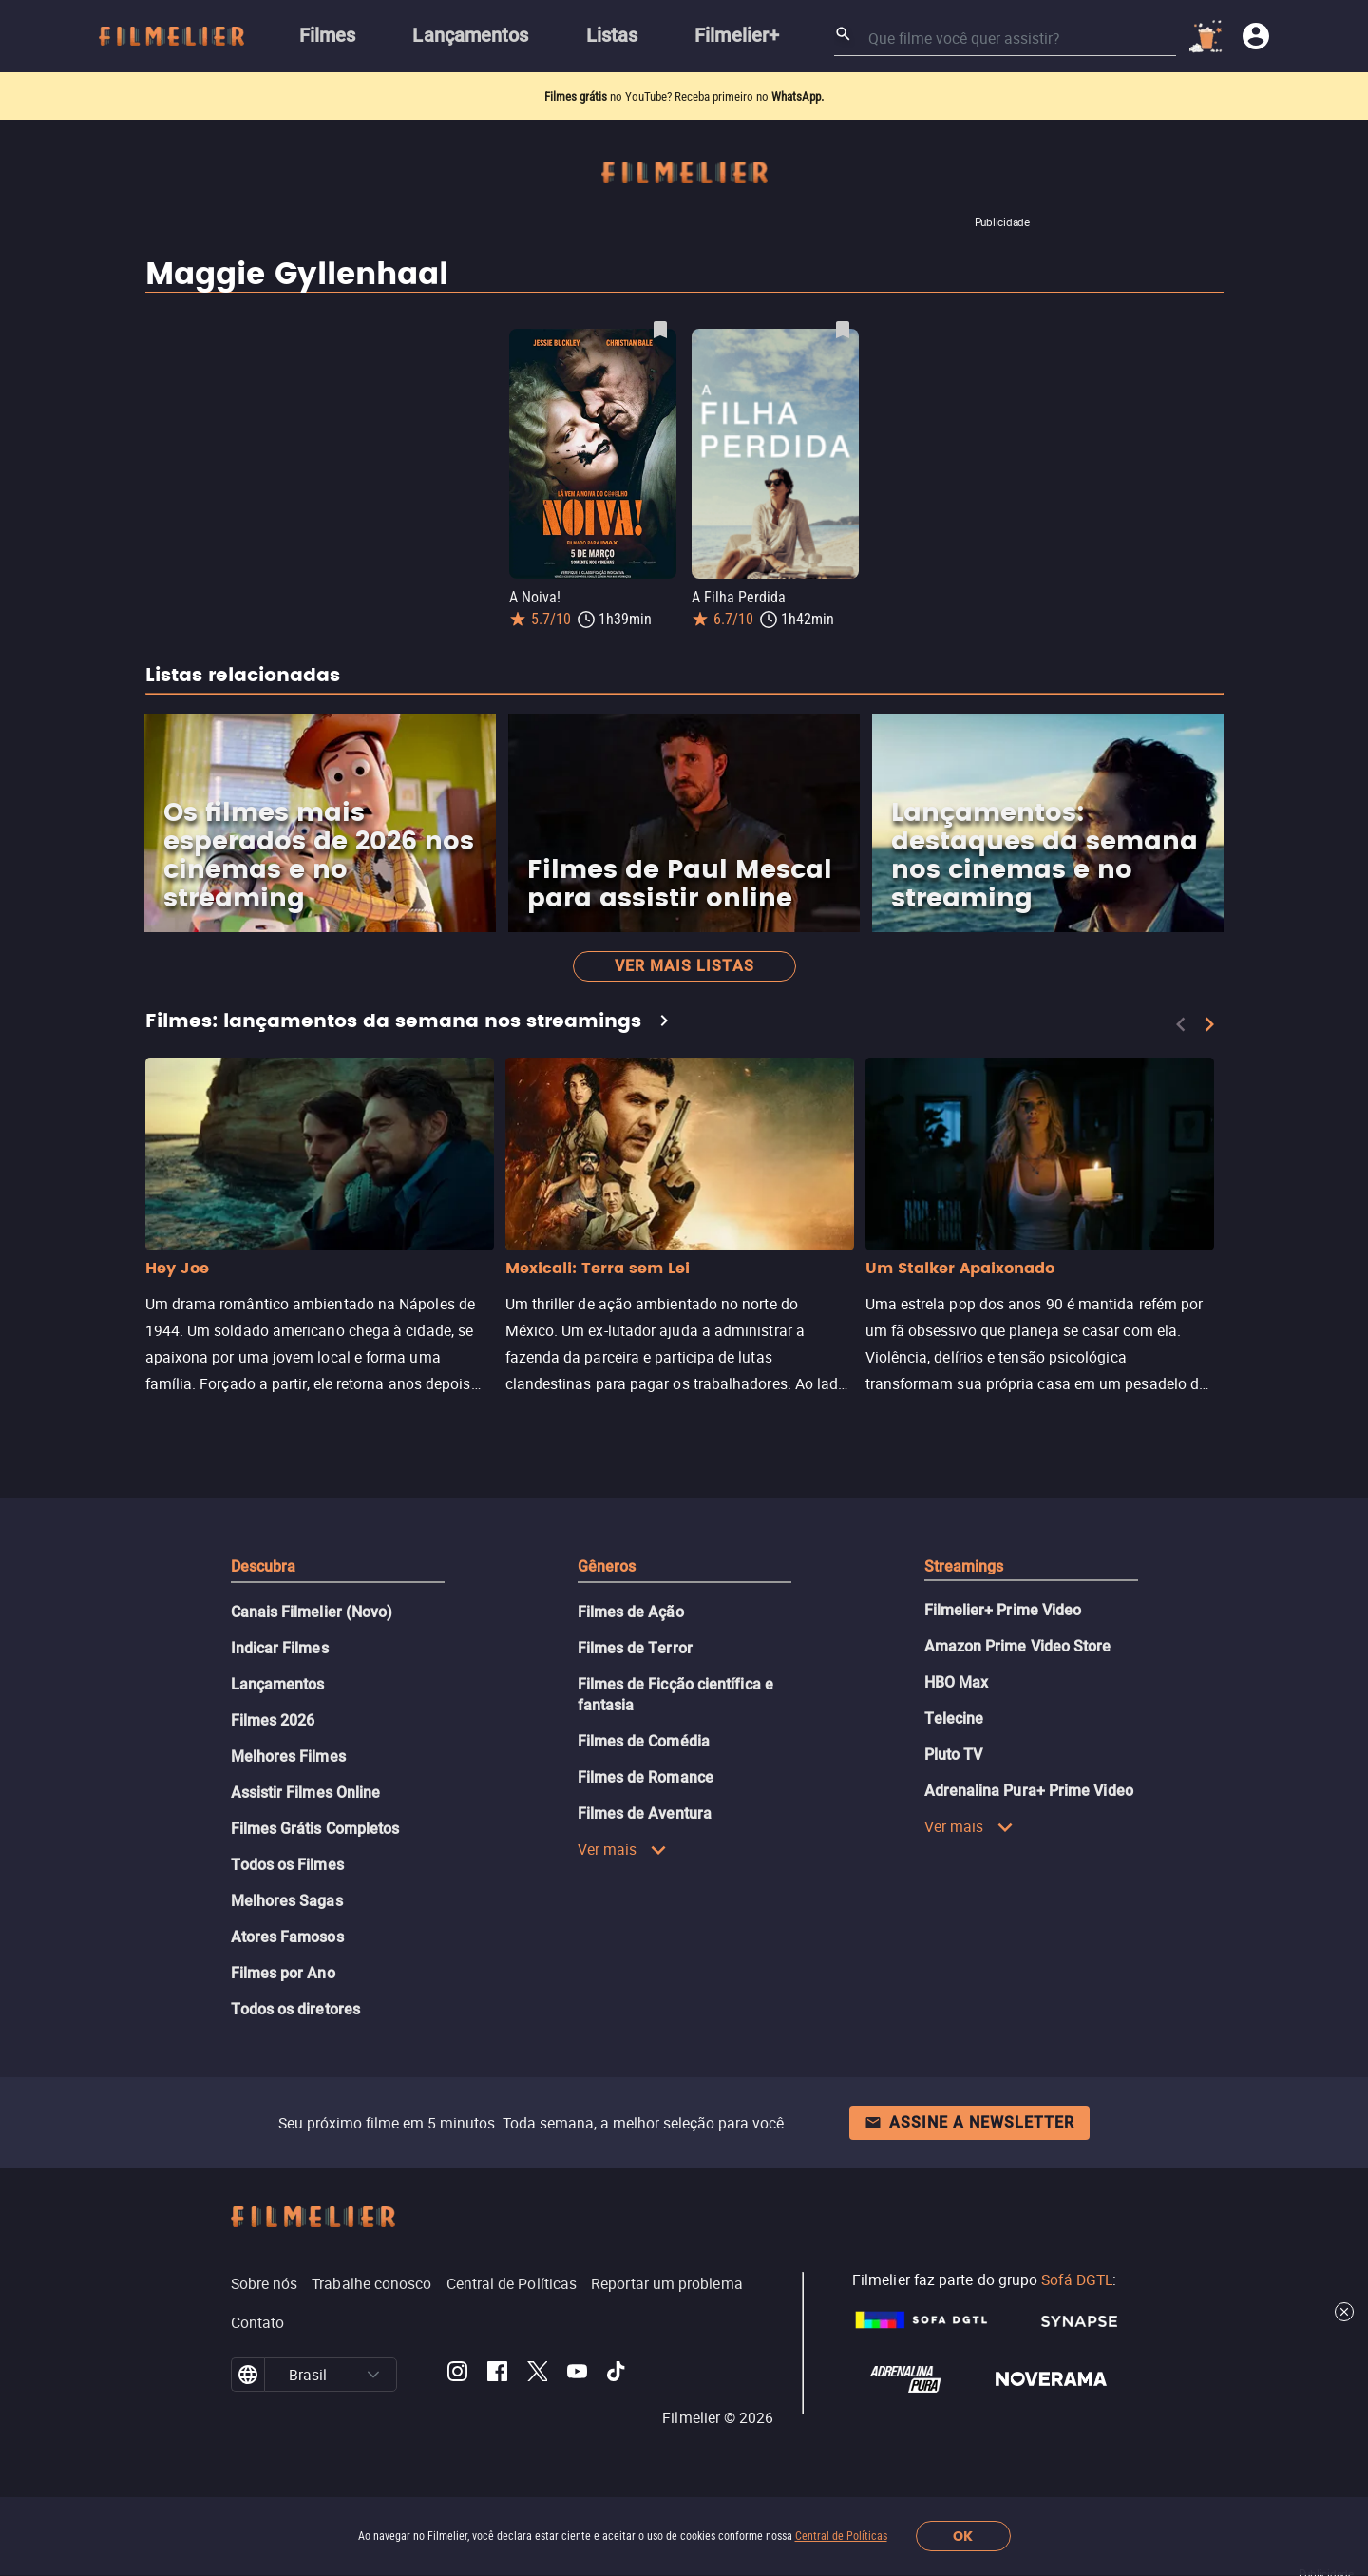  I want to click on Amazon Prime Video Store, so click(1018, 1646).